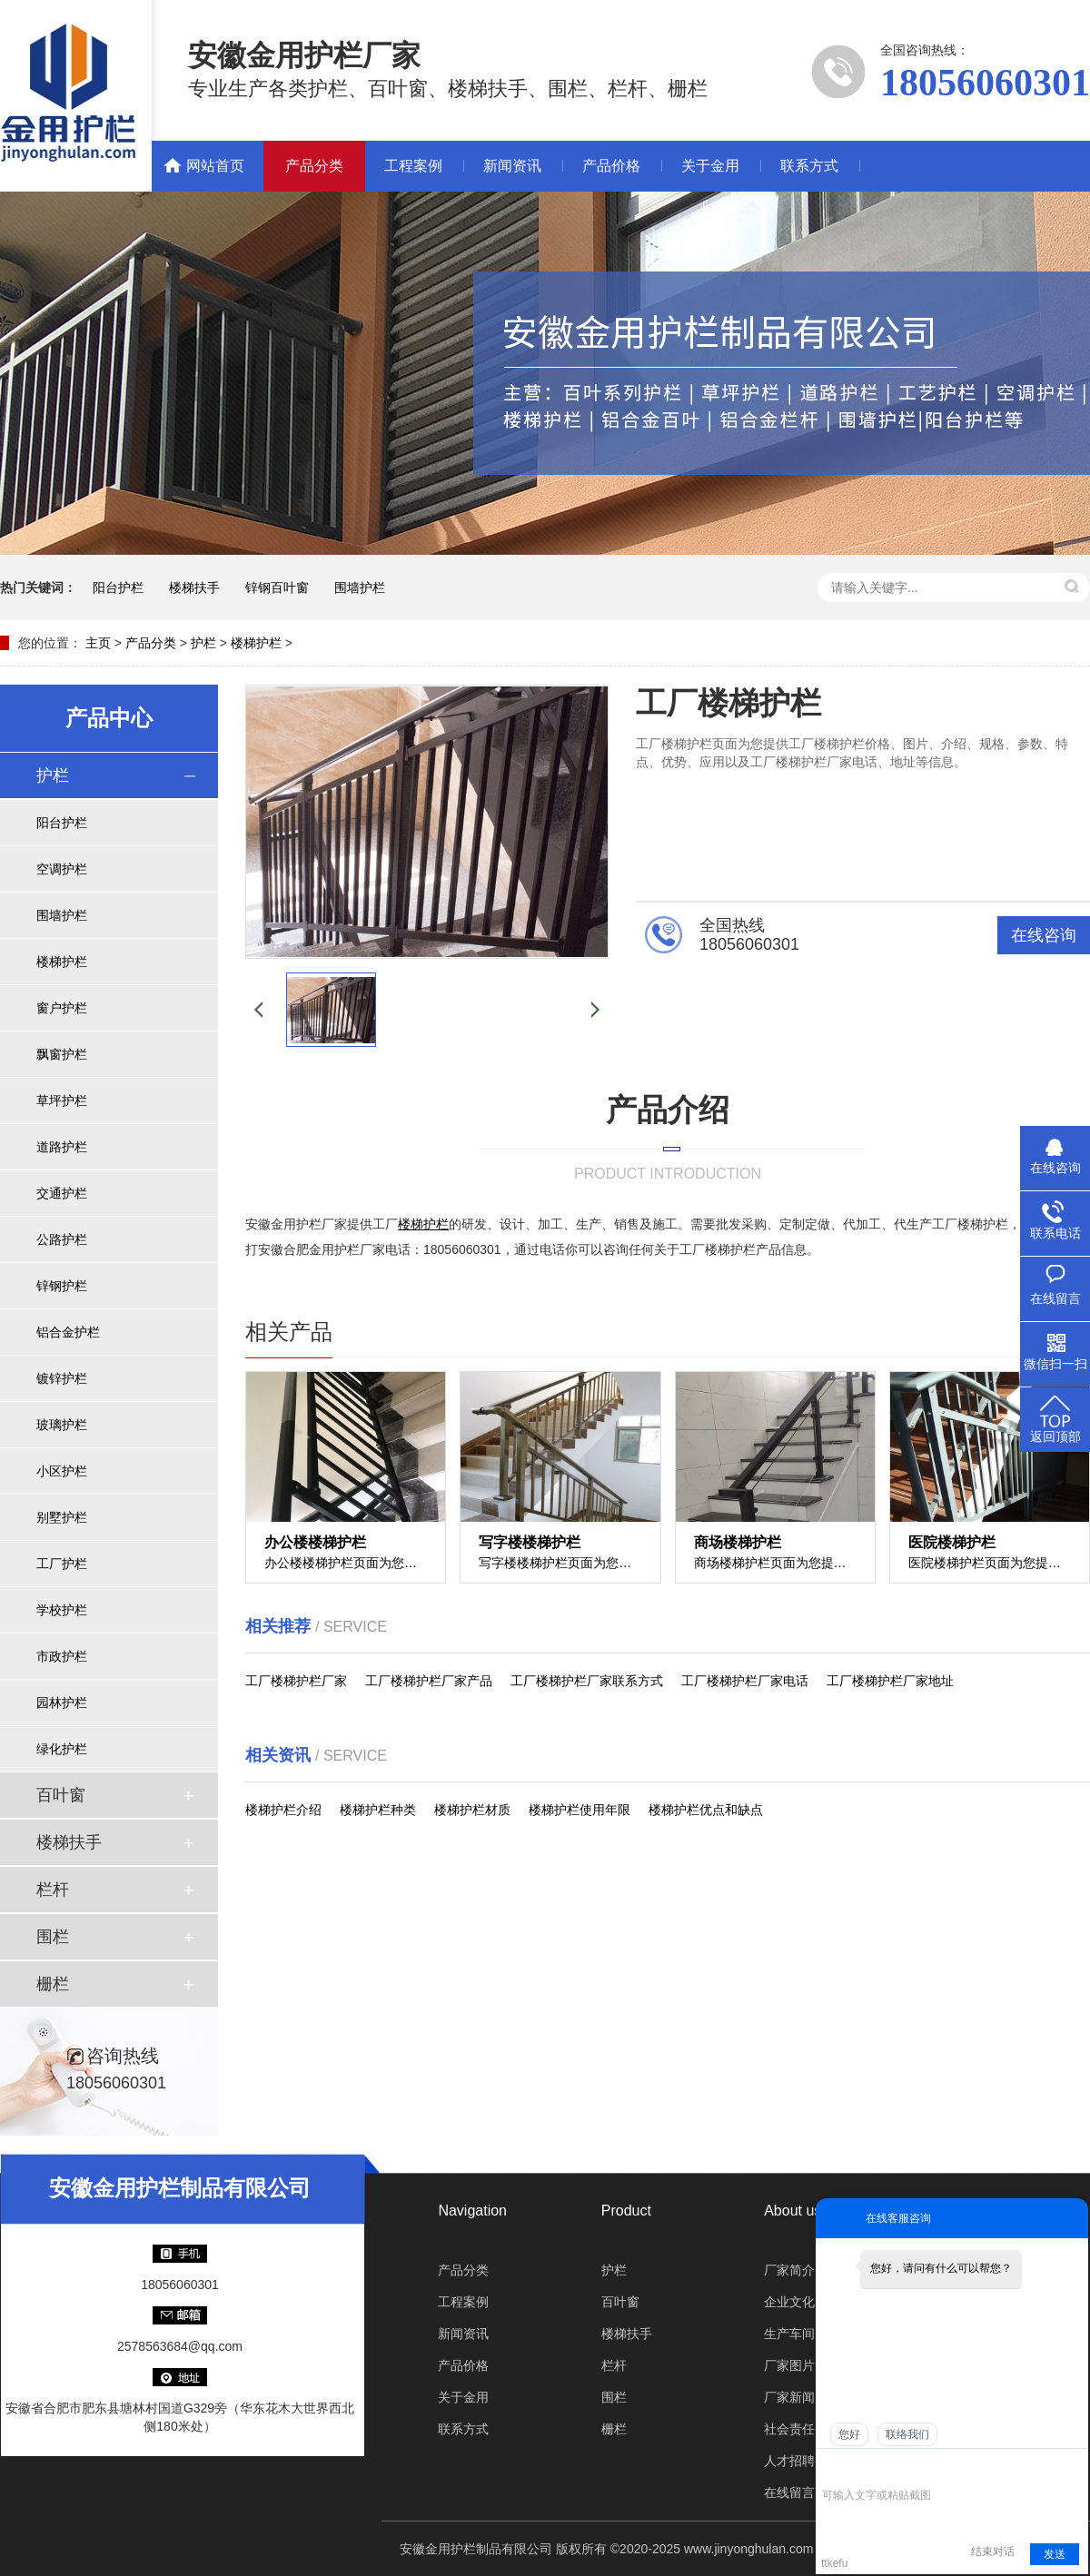 This screenshot has width=1090, height=2576. I want to click on 产品价格, so click(611, 165).